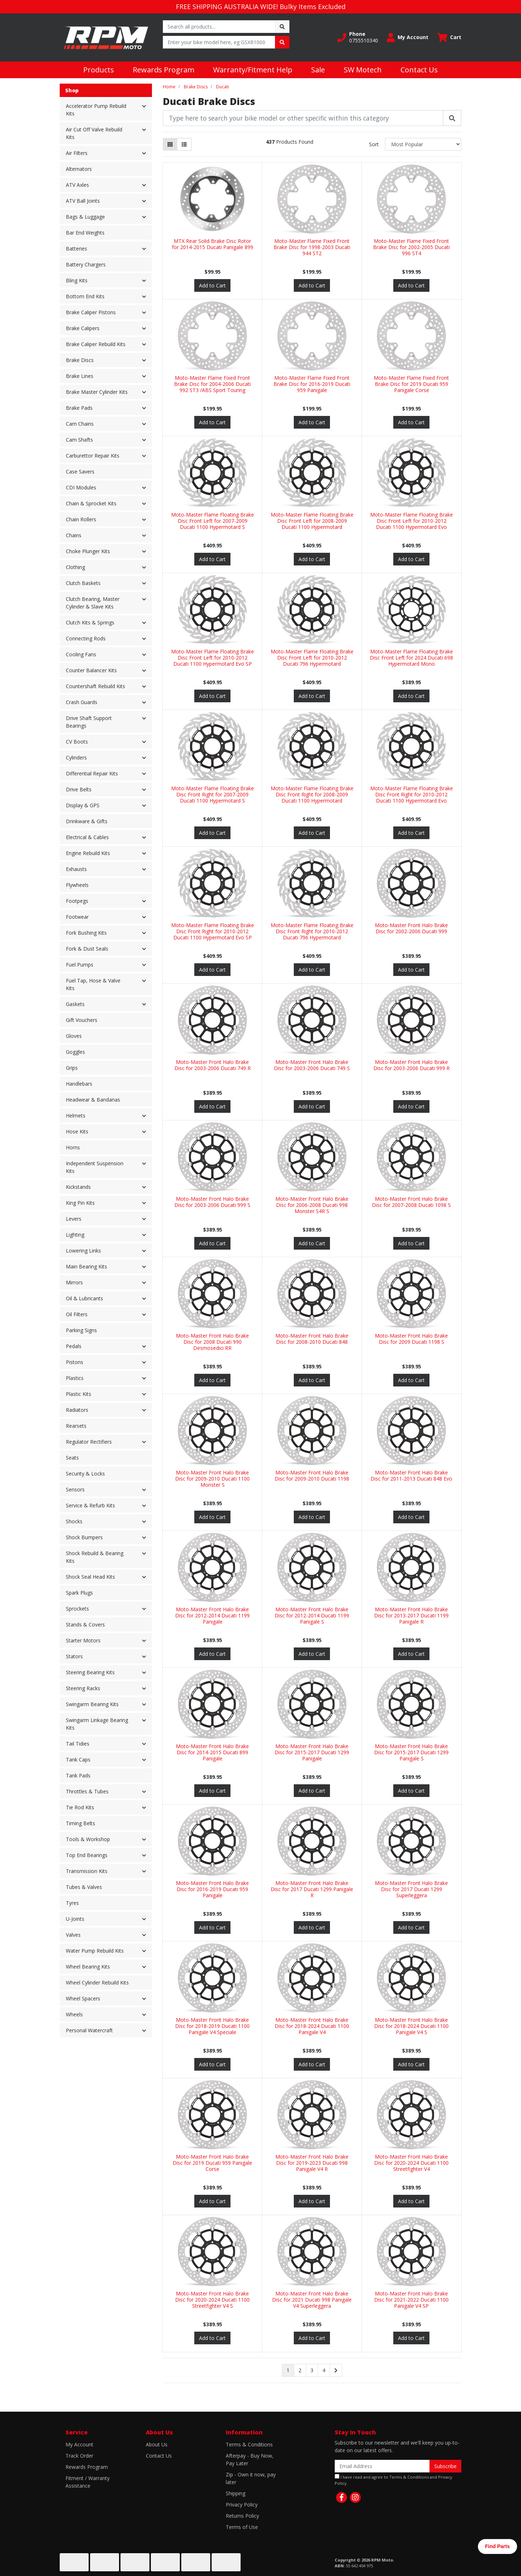 Image resolution: width=521 pixels, height=2576 pixels. Describe the element at coordinates (87, 2482) in the screenshot. I see `Fitment / Warranty Assistance` at that location.